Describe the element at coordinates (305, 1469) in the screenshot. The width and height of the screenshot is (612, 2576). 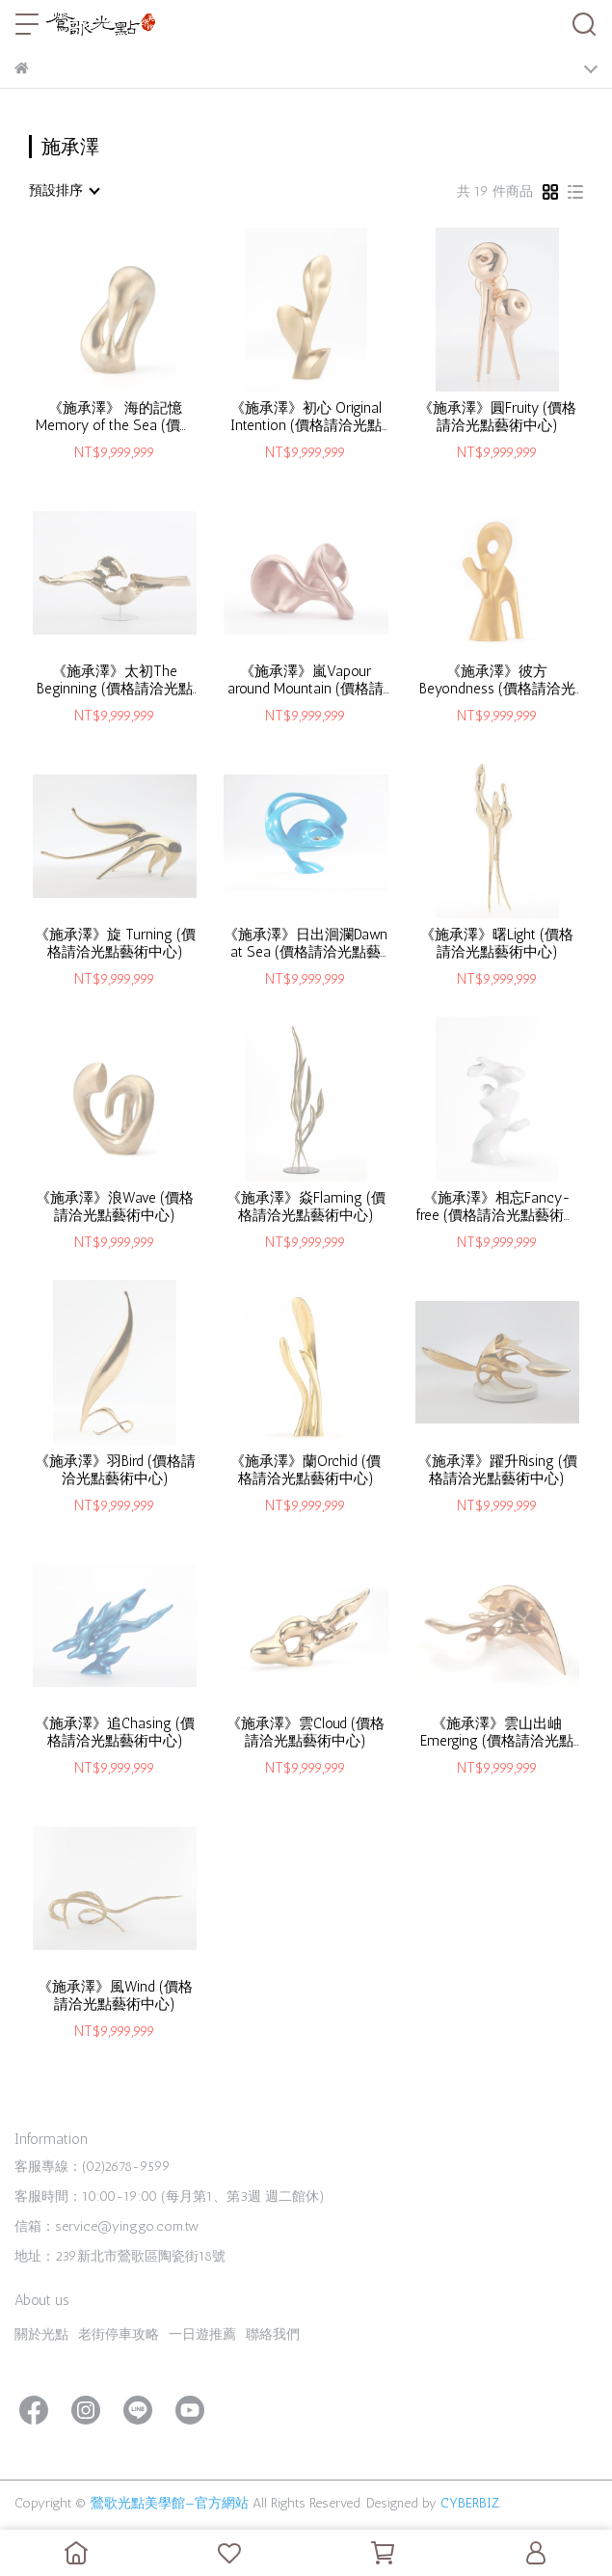
I see `《施承澤》蘭Orchid (價格請洽光點藝術中心)` at that location.